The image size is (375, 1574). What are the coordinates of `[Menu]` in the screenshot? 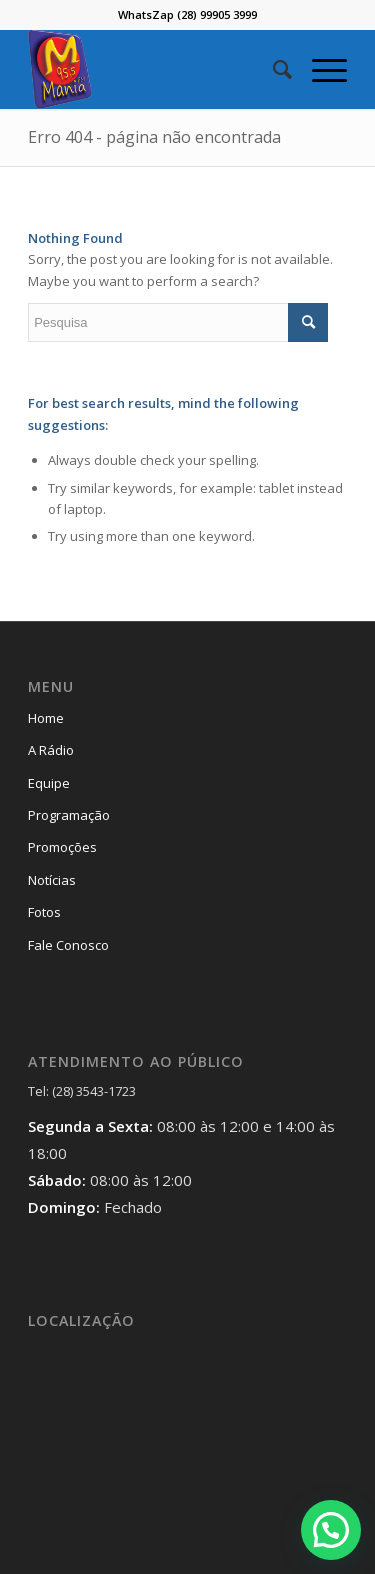 It's located at (319, 69).